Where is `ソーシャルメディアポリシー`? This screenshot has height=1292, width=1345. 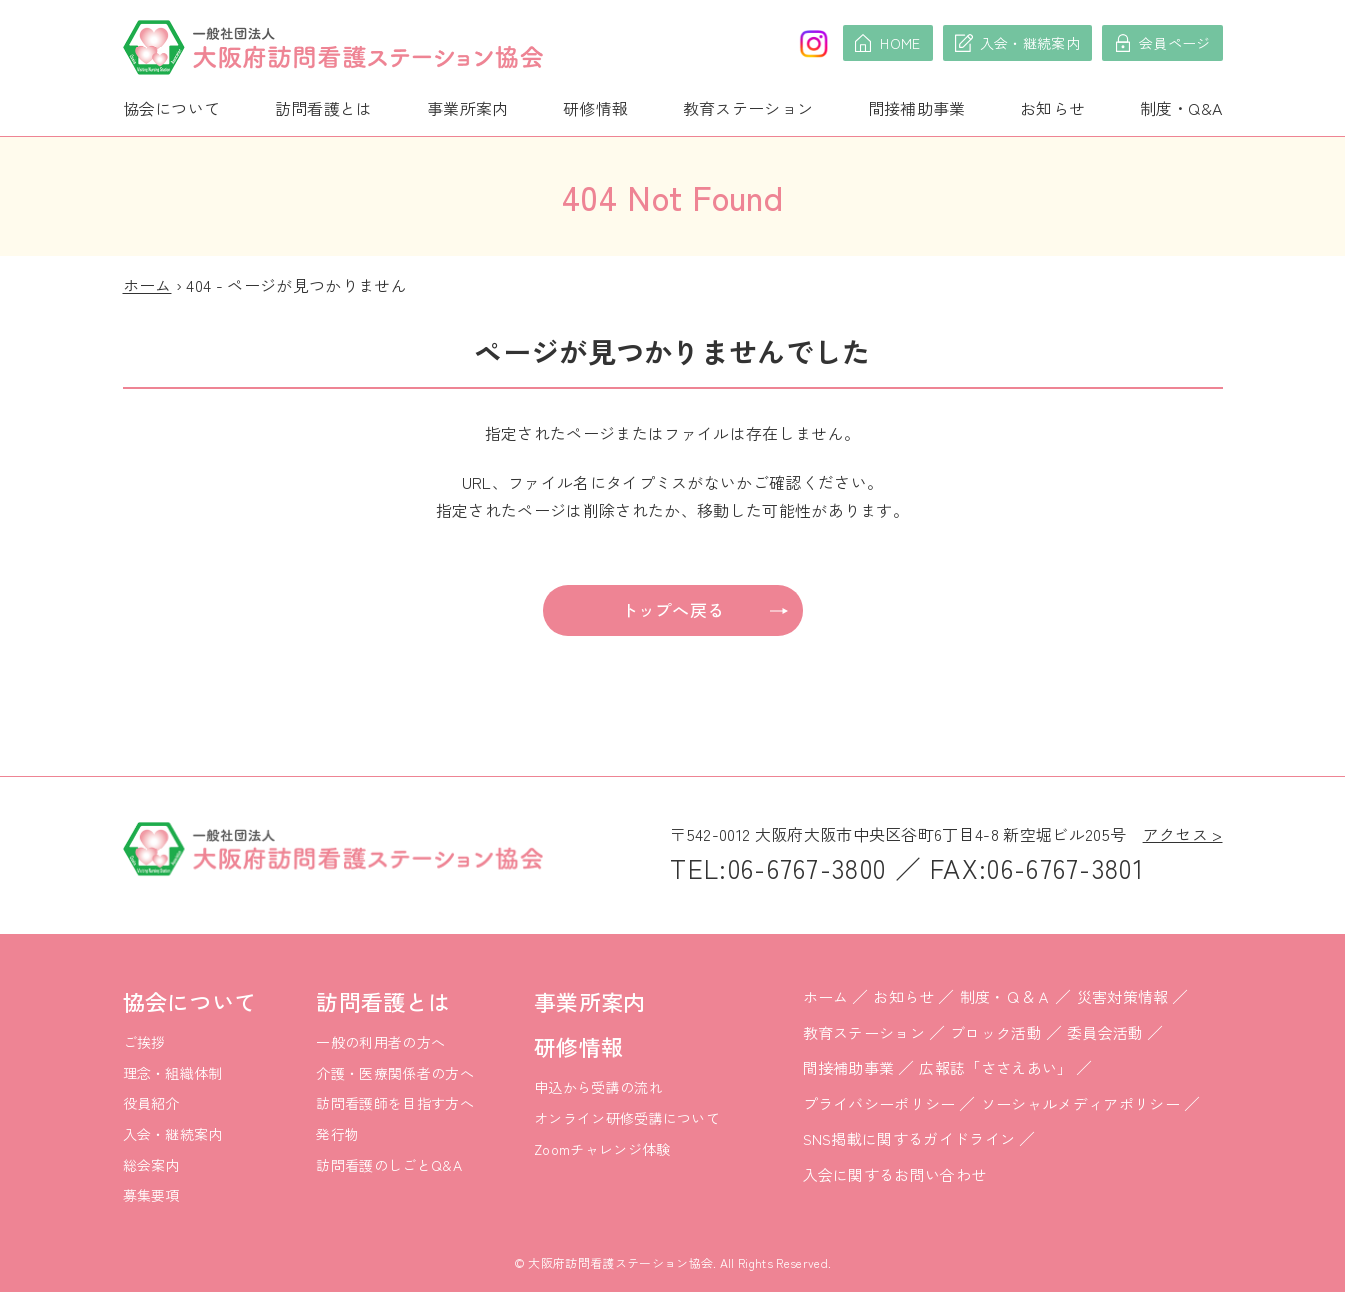
ソーシャルメディアポリシー is located at coordinates (1080, 1103).